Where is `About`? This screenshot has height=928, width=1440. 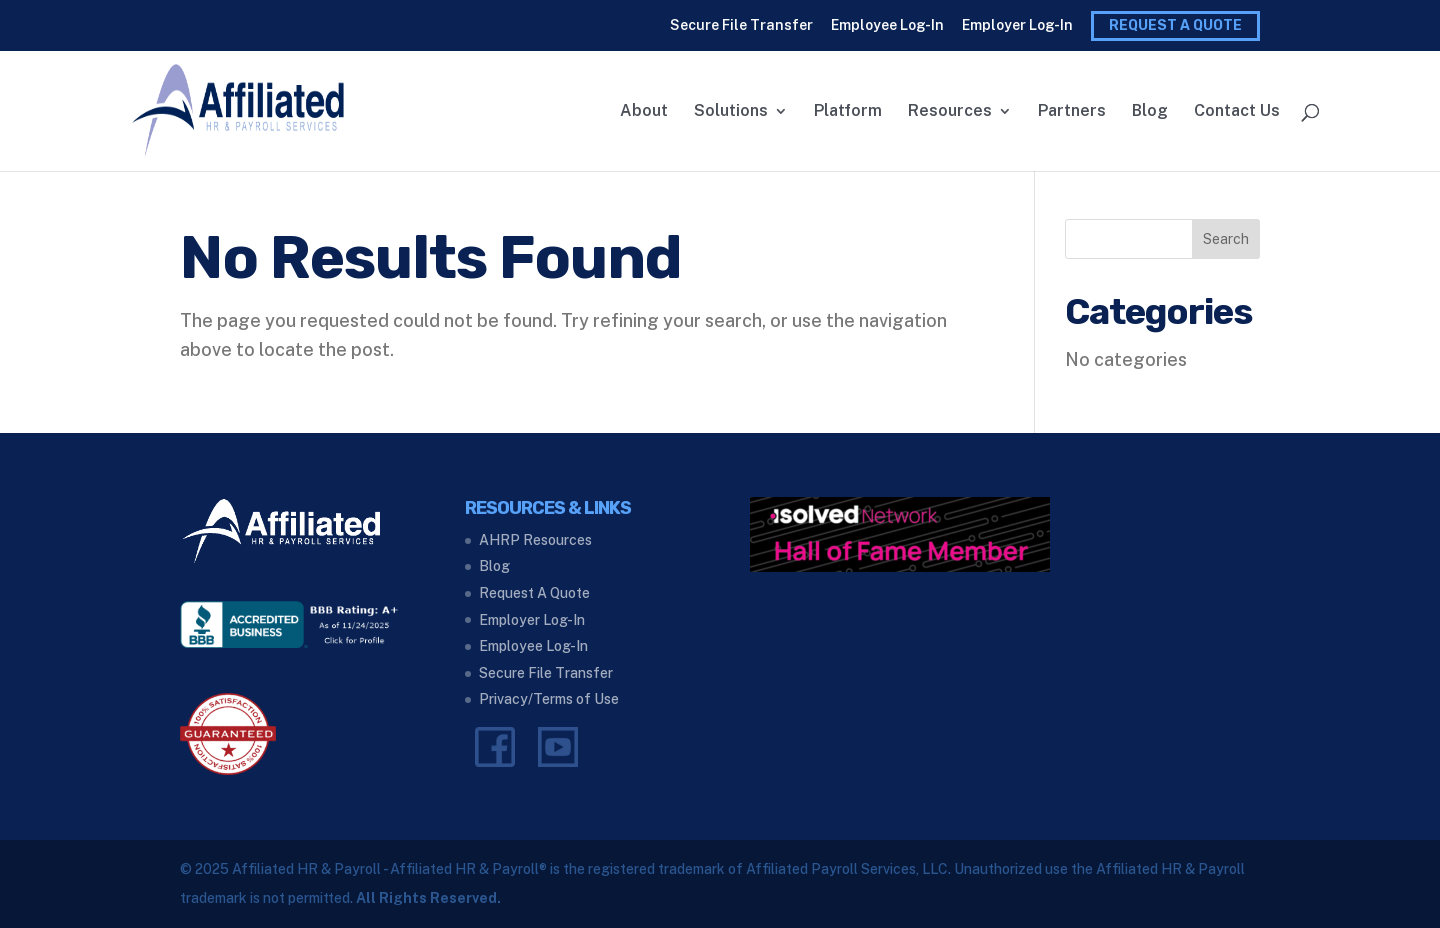
About is located at coordinates (644, 112).